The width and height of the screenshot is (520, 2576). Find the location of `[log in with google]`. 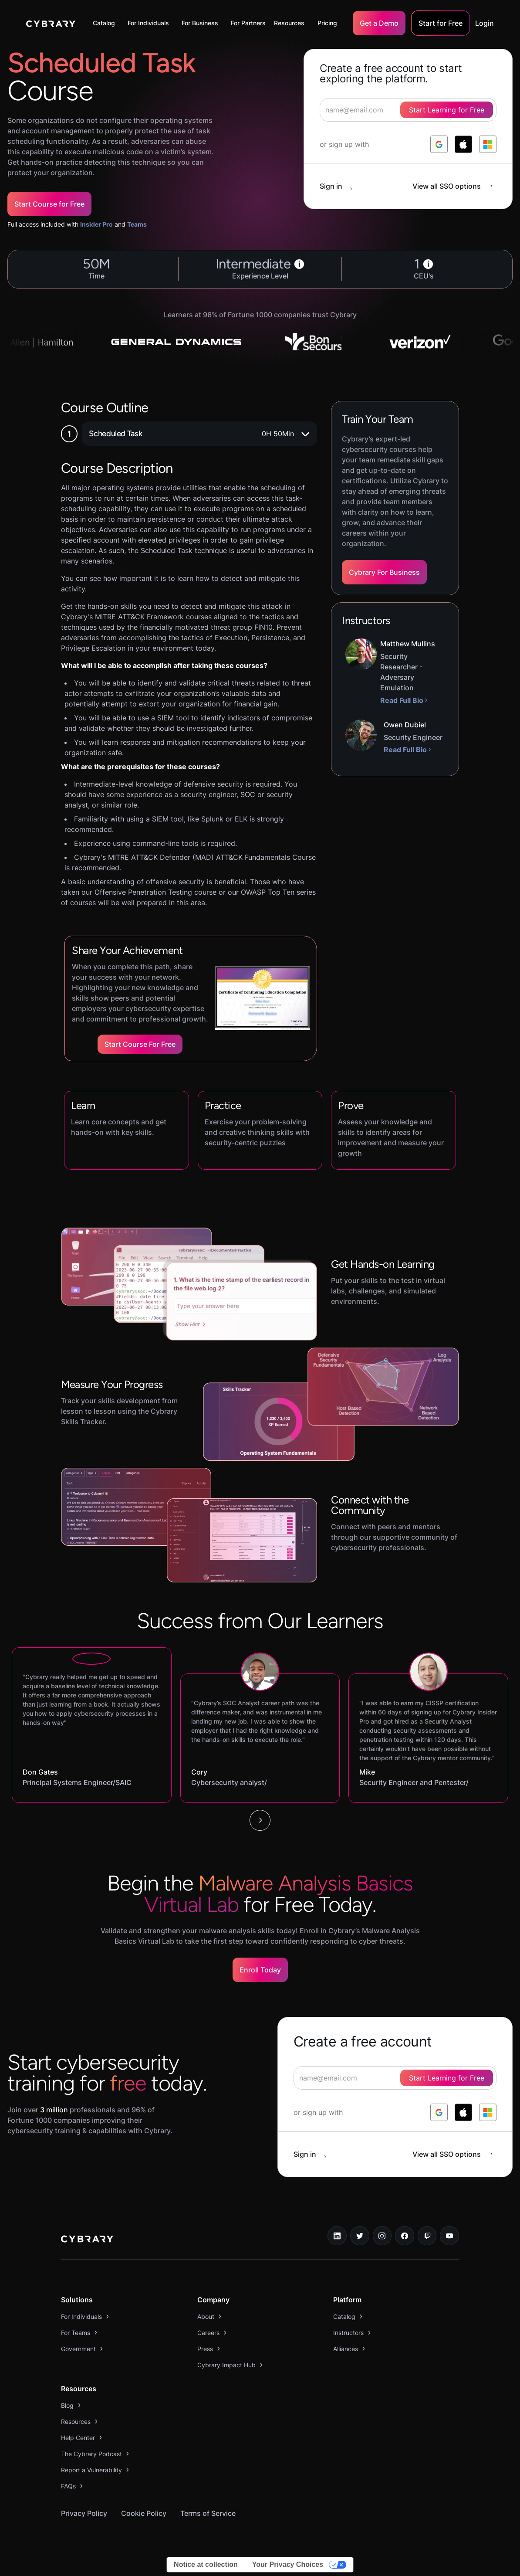

[log in with google] is located at coordinates (439, 144).